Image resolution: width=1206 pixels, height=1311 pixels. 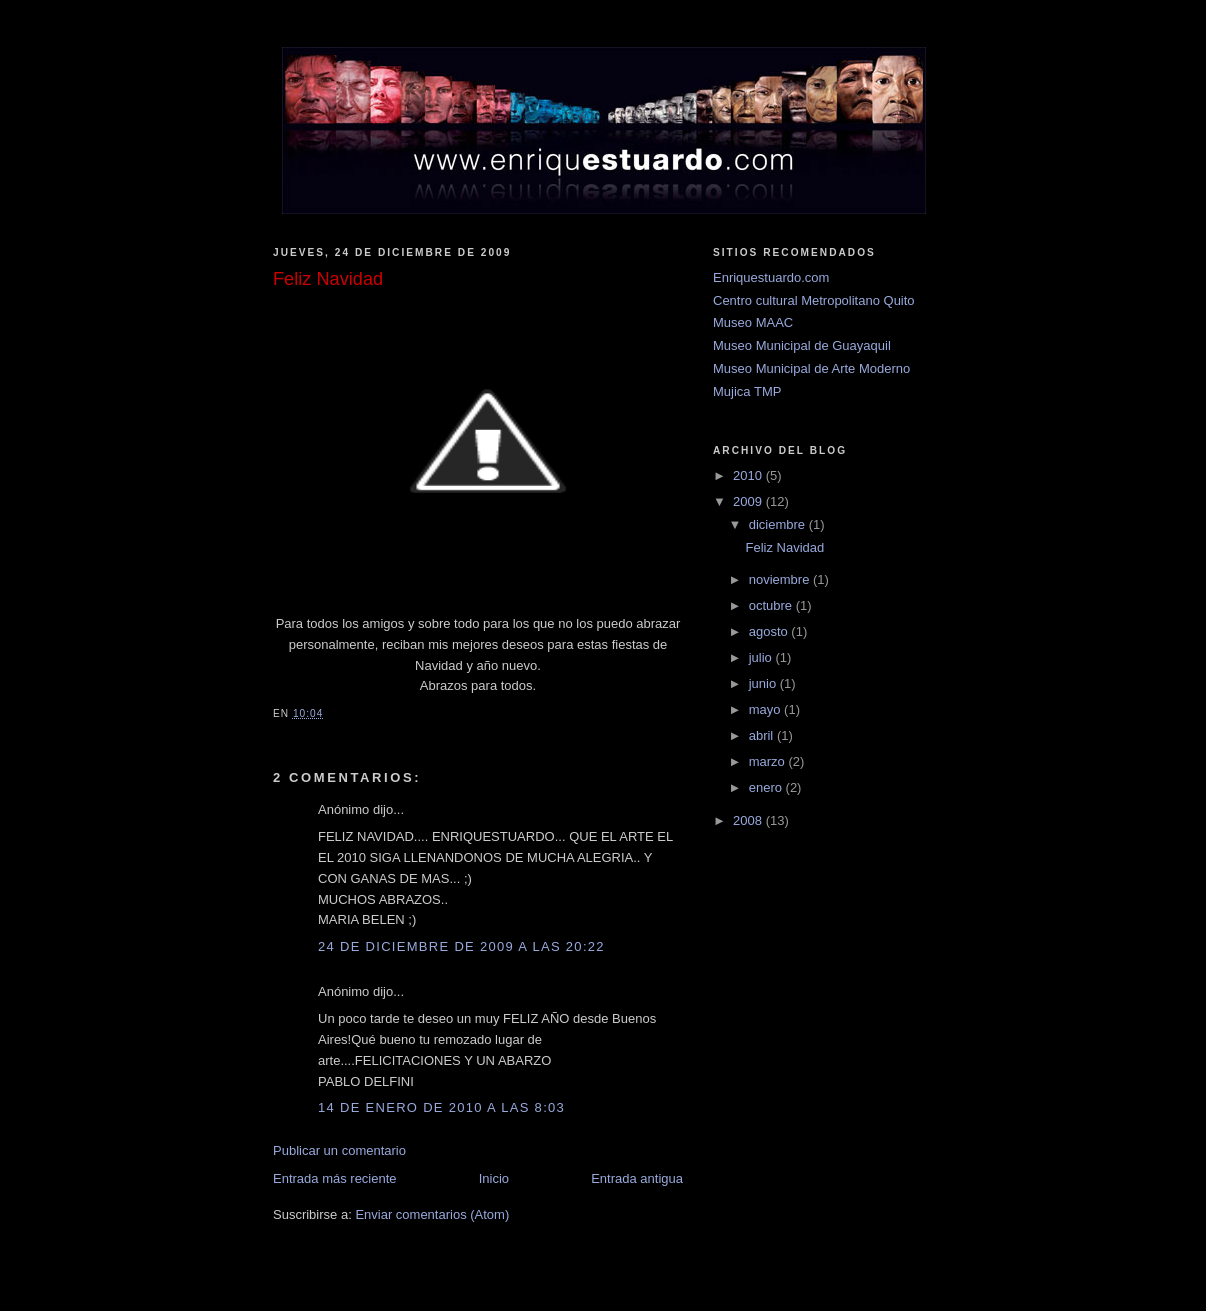 I want to click on marzo, so click(x=769, y=761).